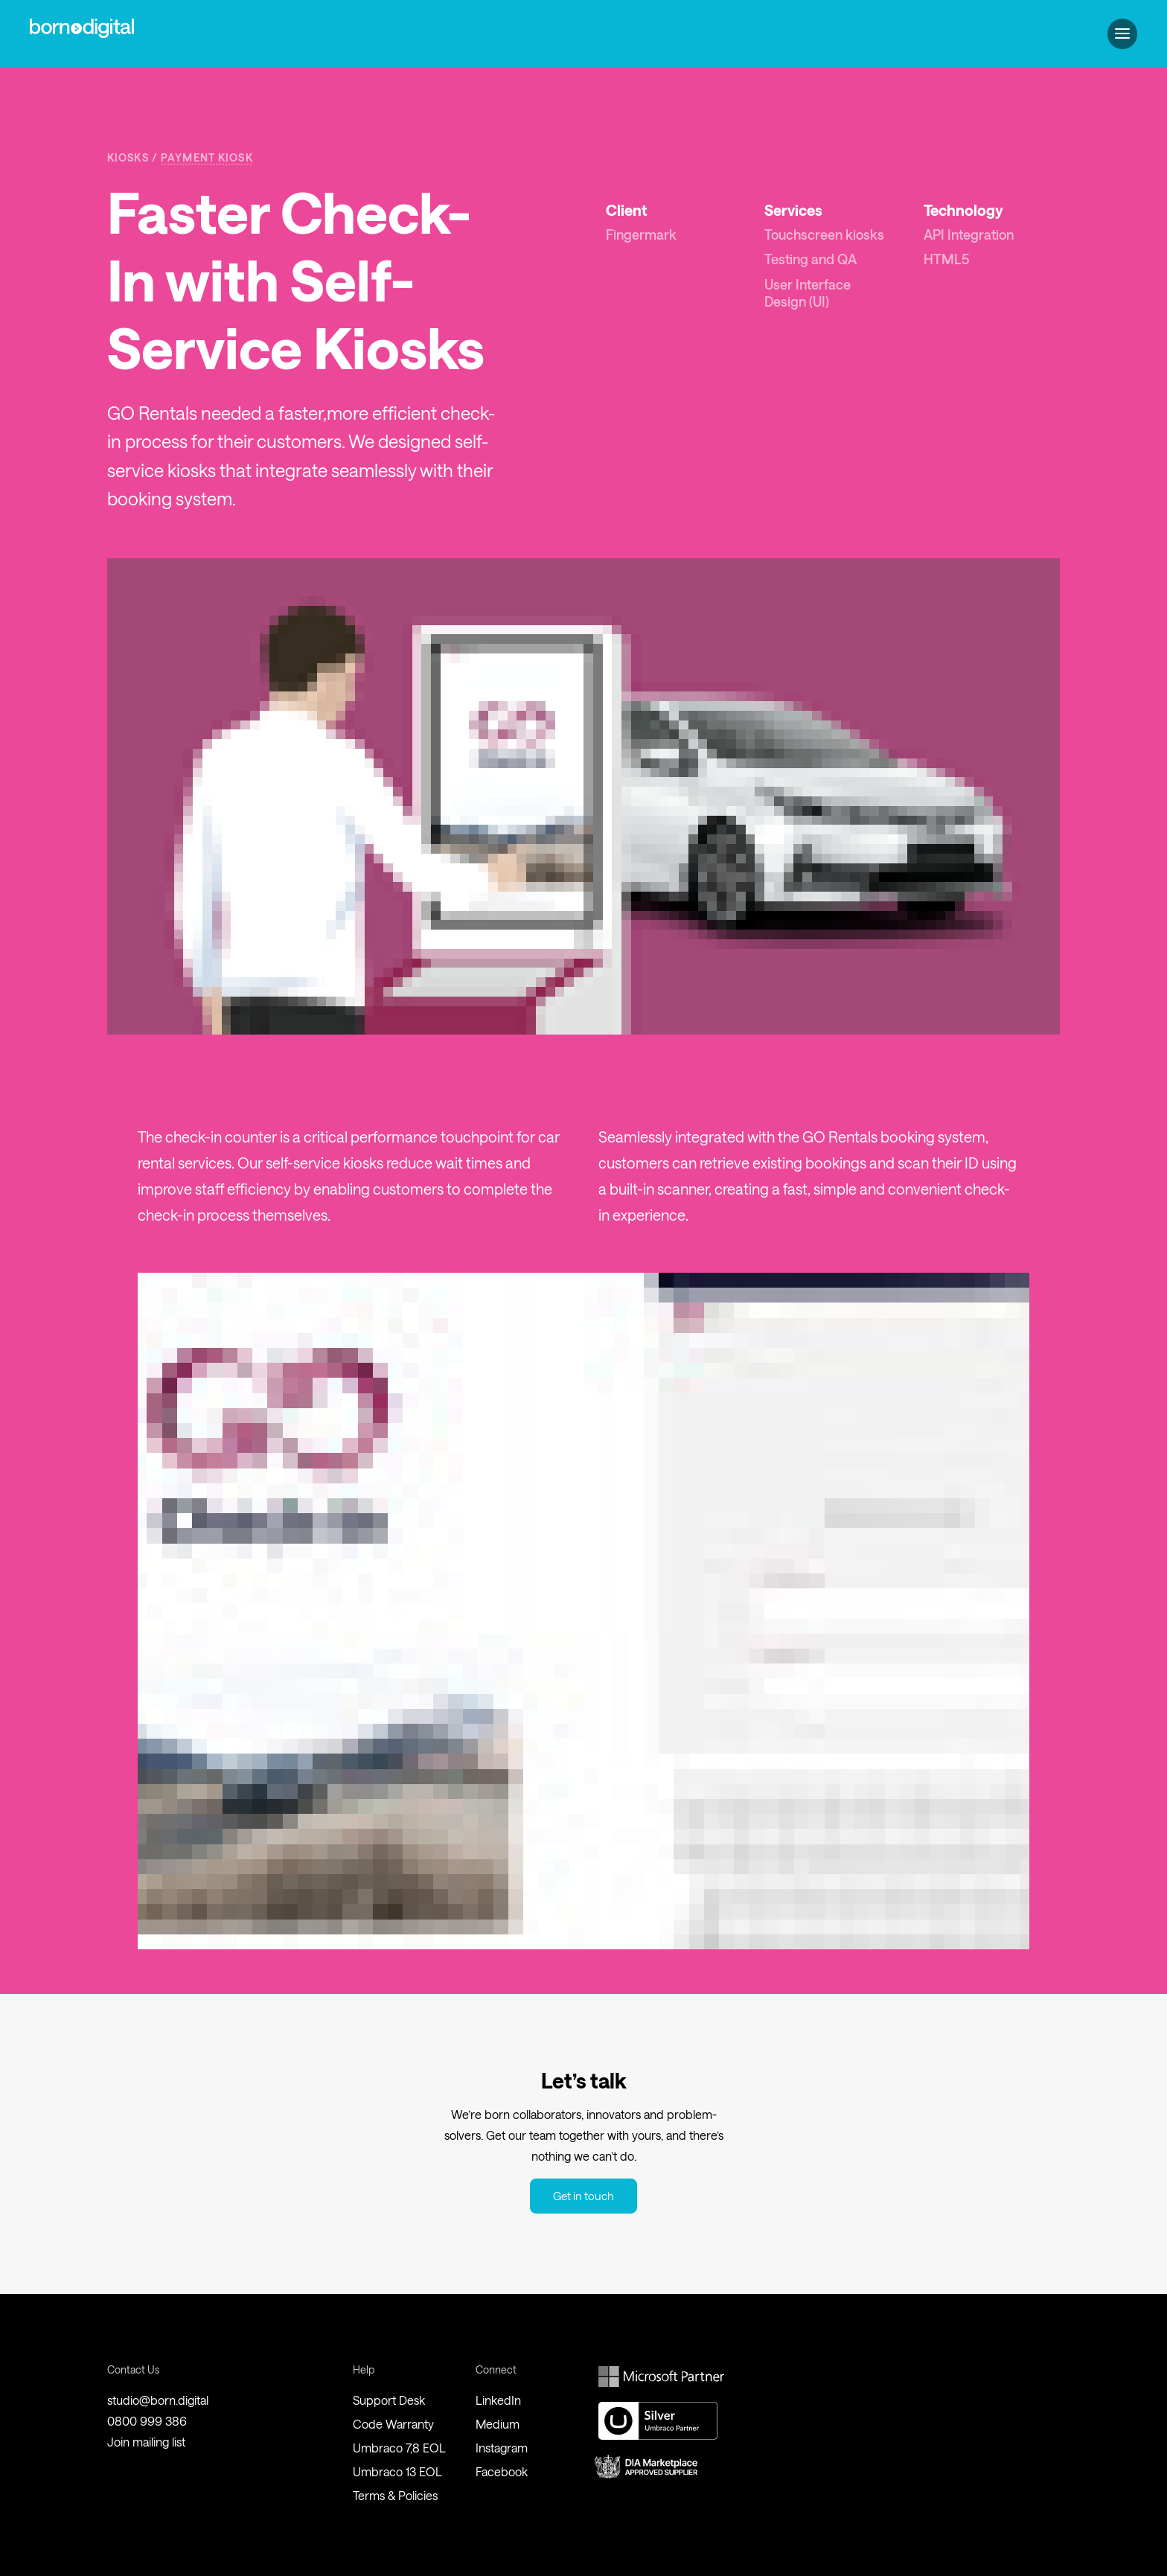 The image size is (1167, 2576). Describe the element at coordinates (207, 157) in the screenshot. I see `Payment Kiosk` at that location.